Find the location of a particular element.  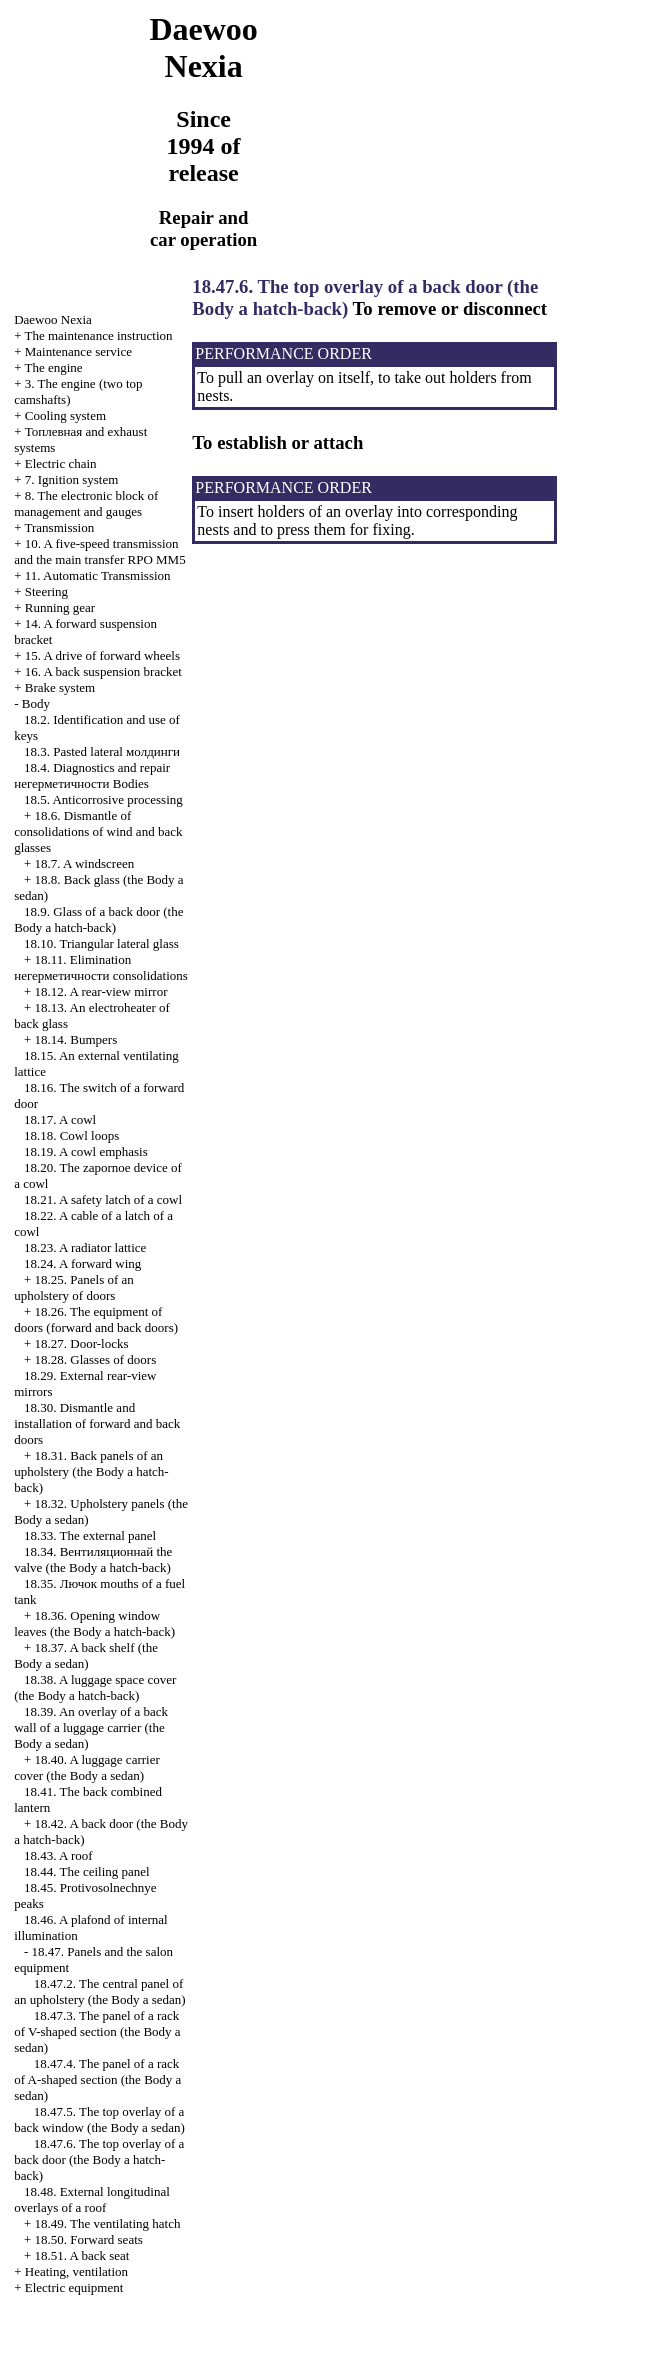

18.9. Glass of a back door (the Body a hatch-back) is located at coordinates (98, 919).